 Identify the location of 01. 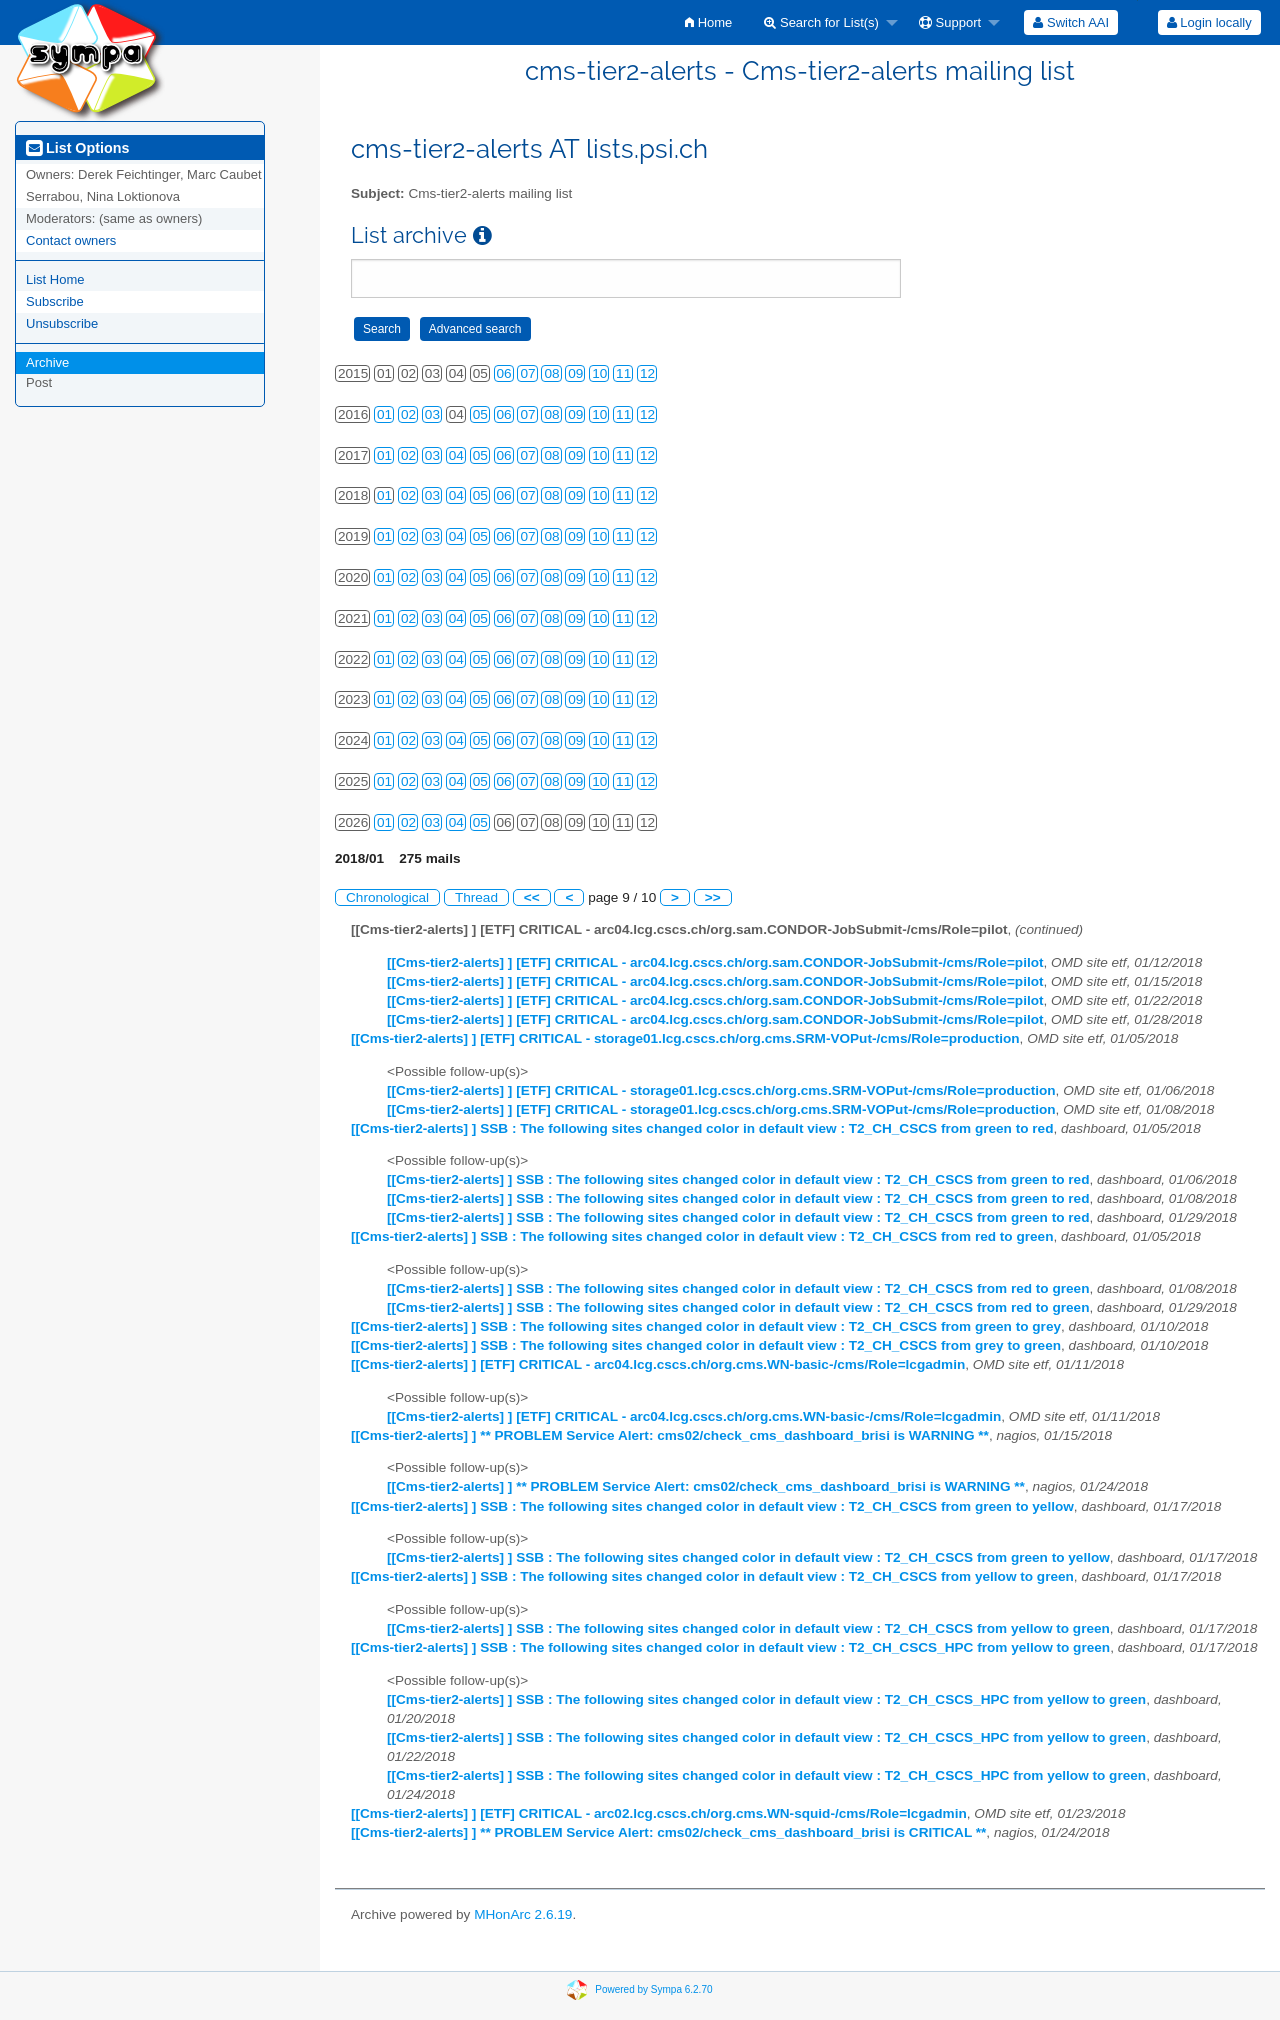
(384, 414).